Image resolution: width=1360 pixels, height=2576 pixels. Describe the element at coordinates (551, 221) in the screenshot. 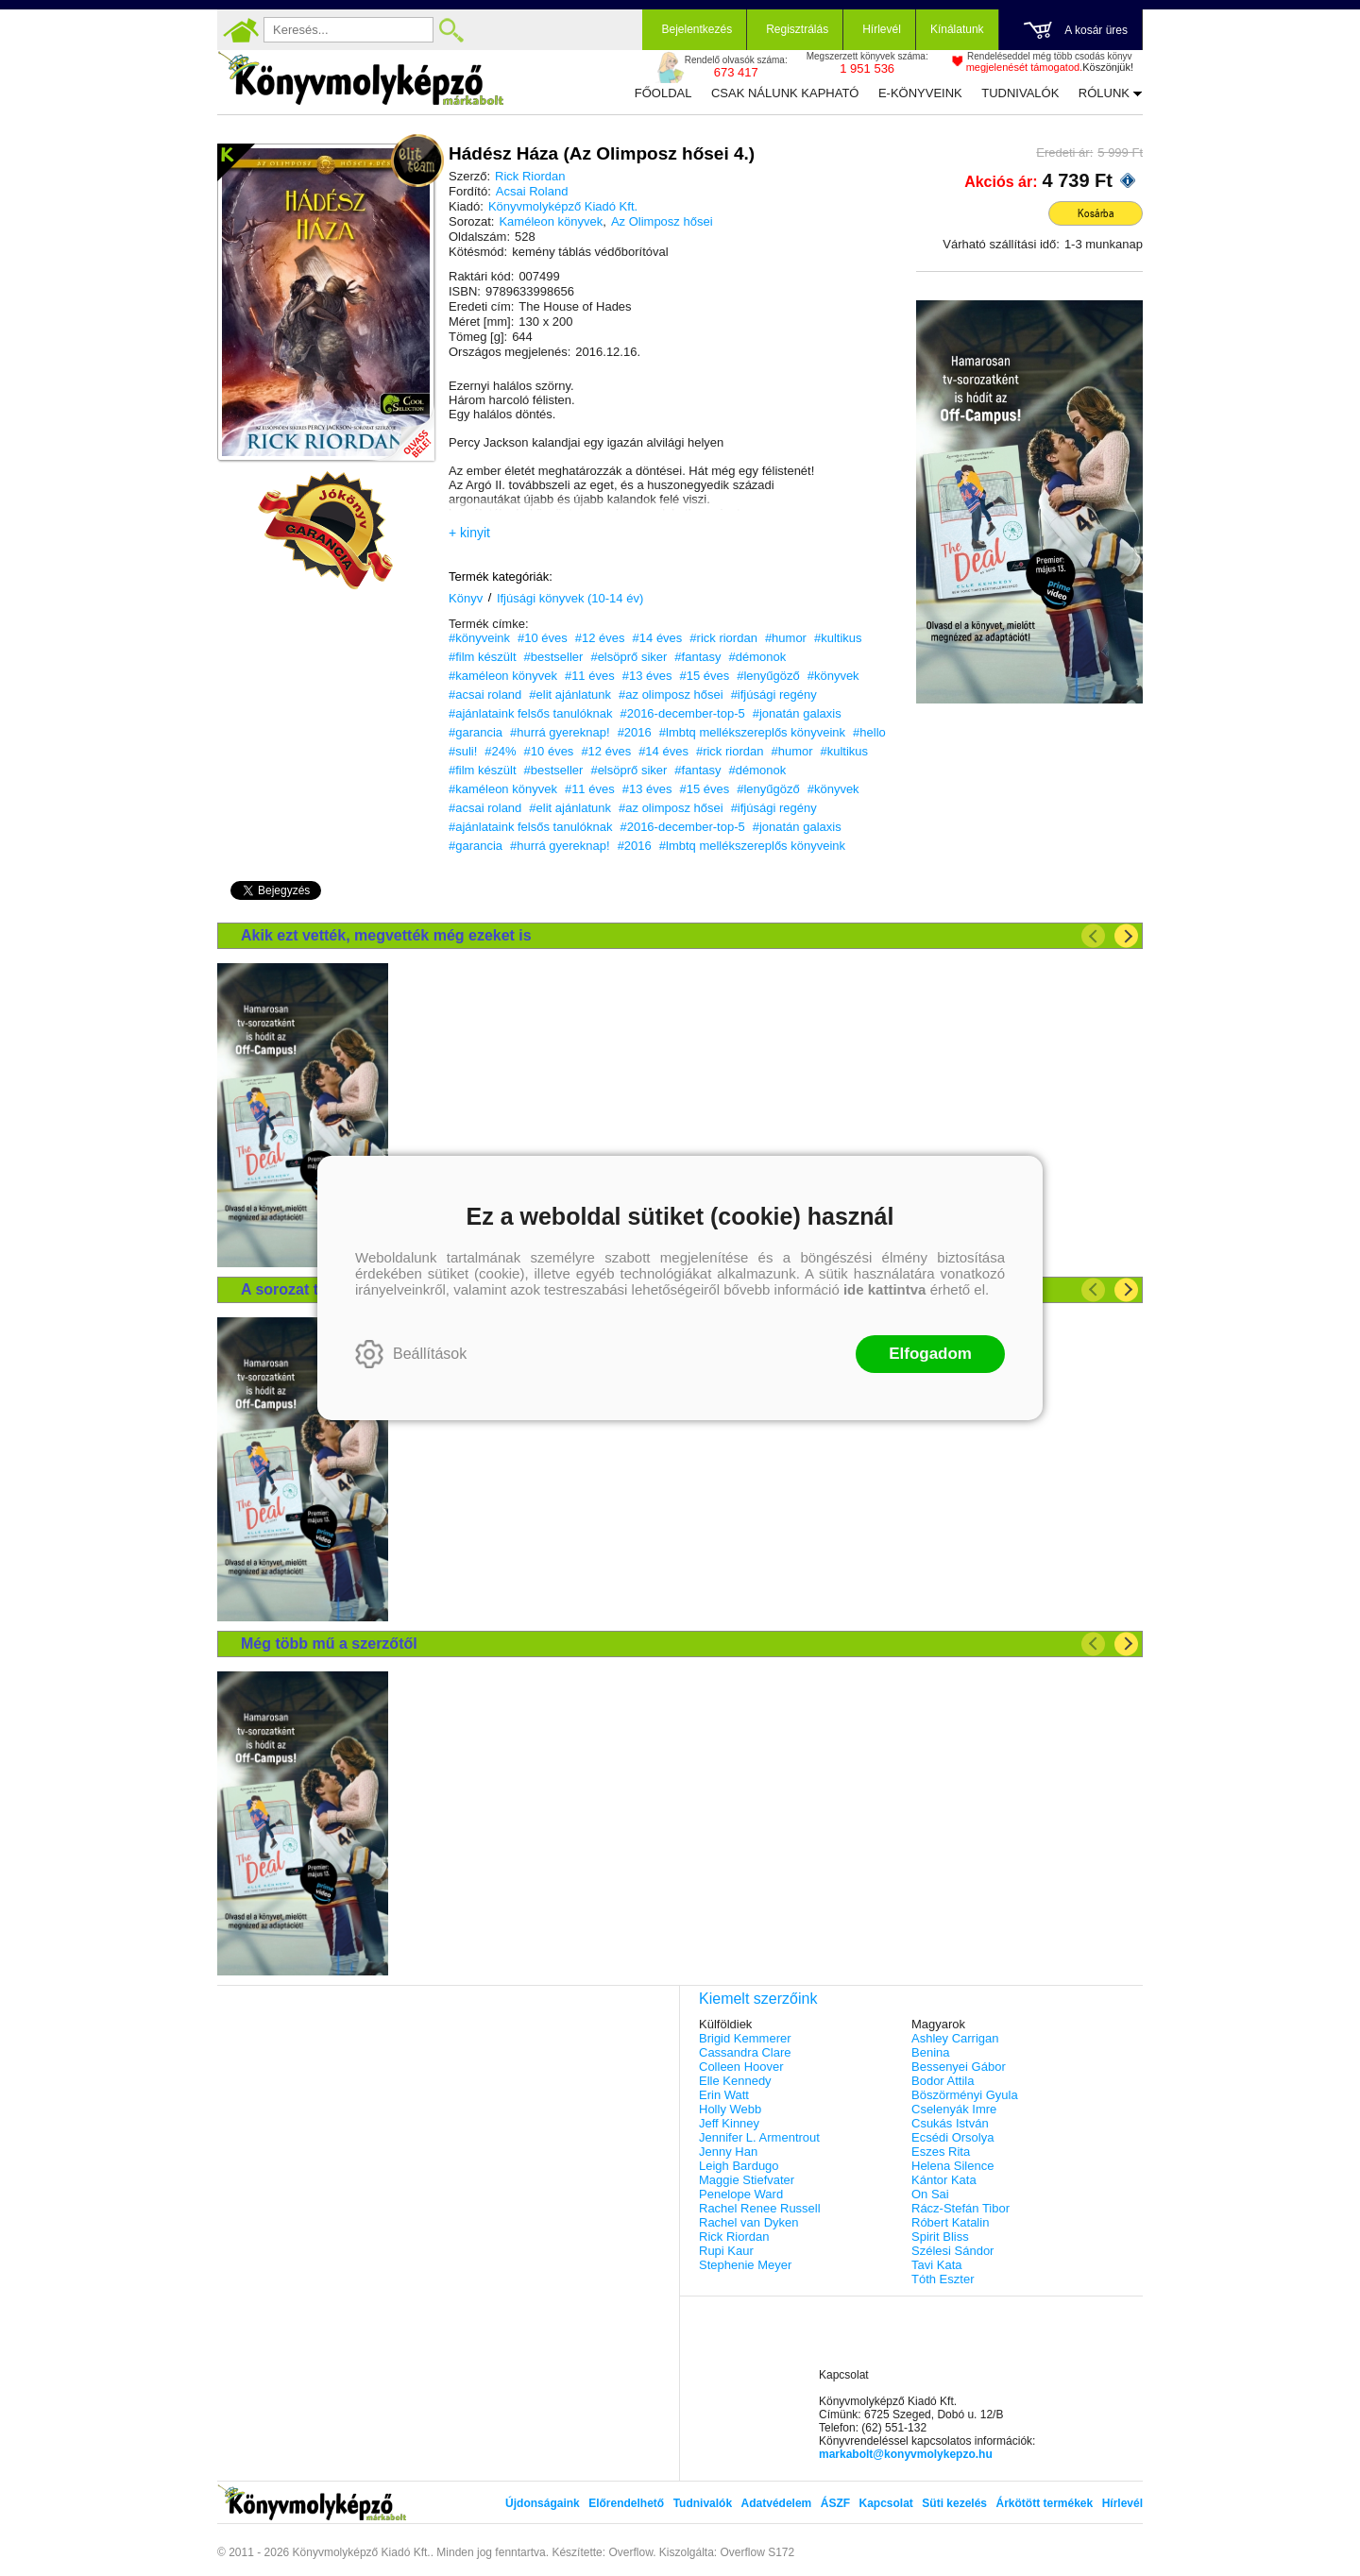

I see `Kaméleon könyvek` at that location.